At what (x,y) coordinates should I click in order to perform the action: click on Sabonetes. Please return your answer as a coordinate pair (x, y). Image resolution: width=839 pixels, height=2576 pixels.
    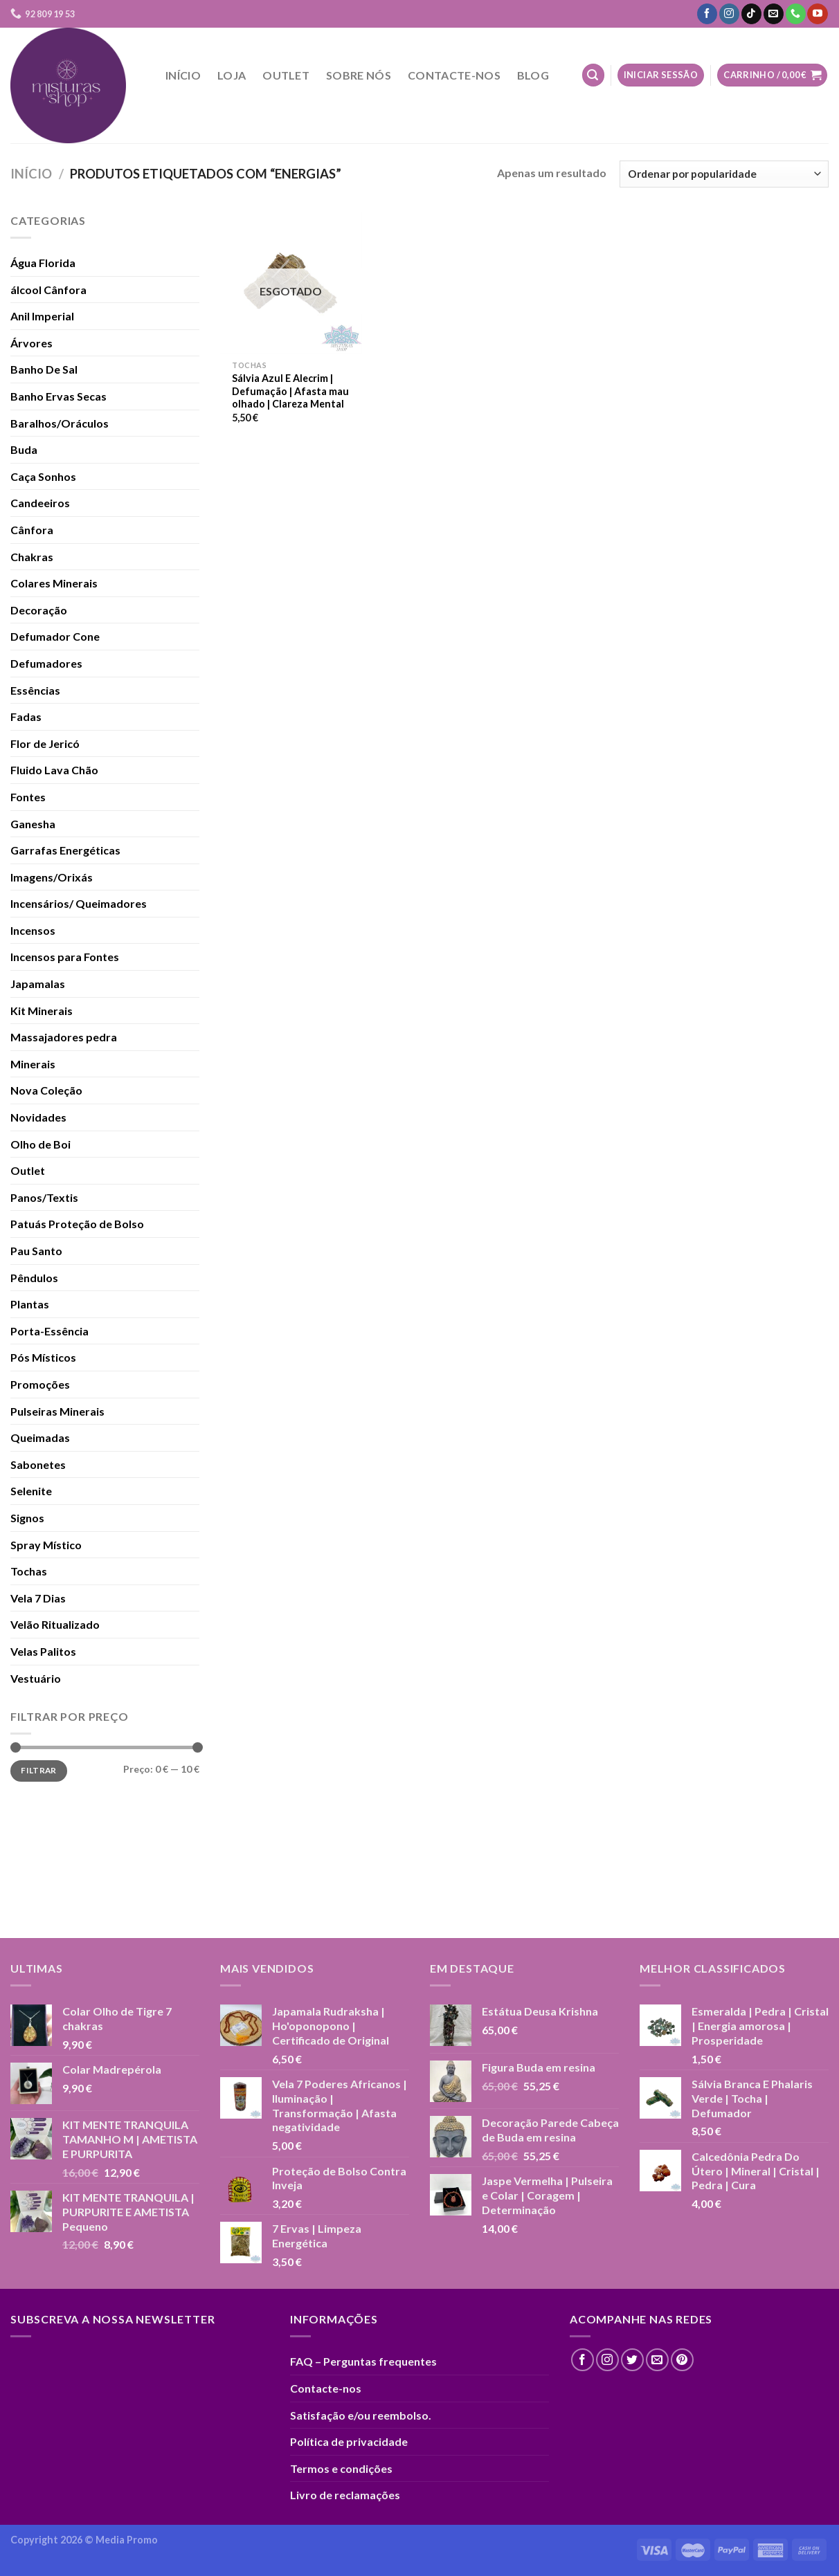
    Looking at the image, I should click on (38, 1464).